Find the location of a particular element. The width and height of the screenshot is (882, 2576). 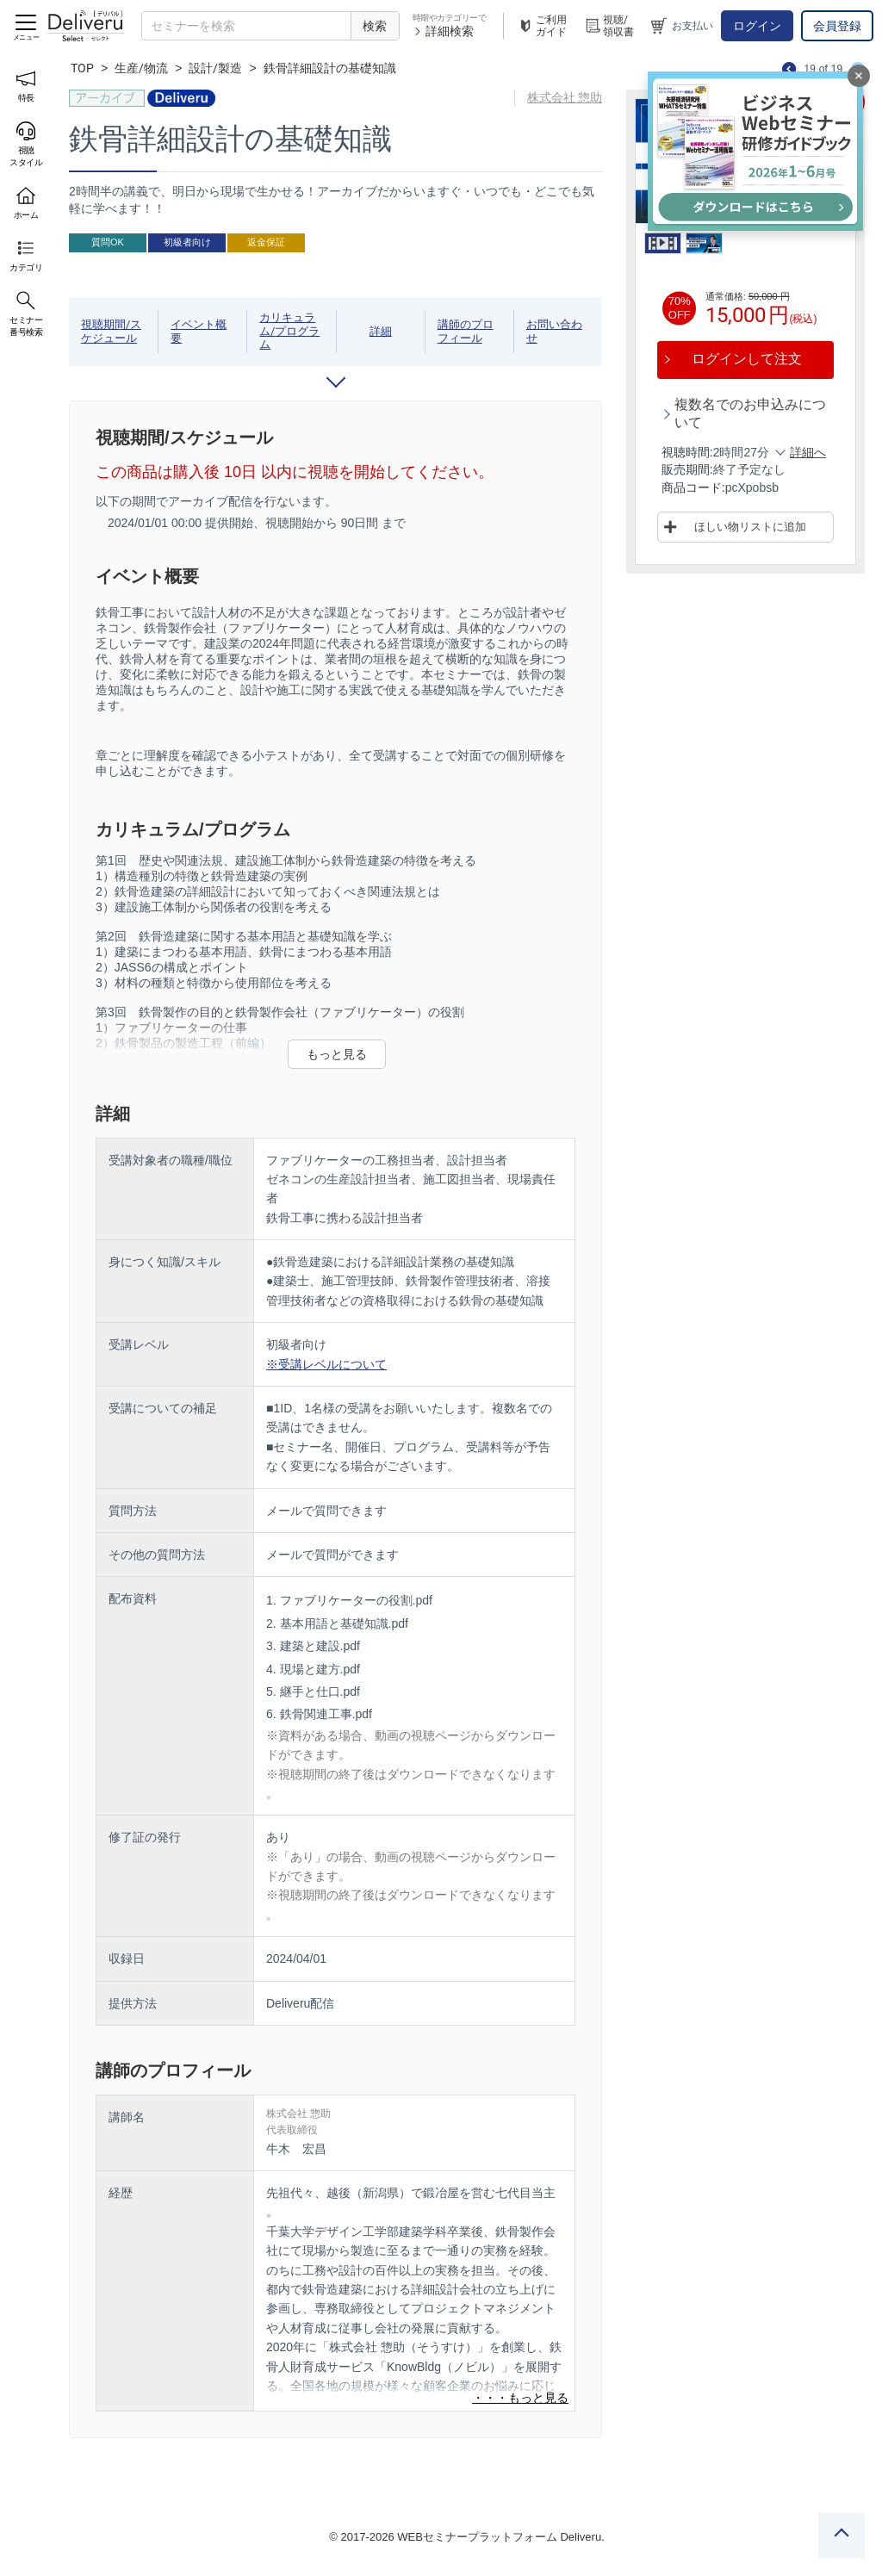

イベント概要 is located at coordinates (199, 331).